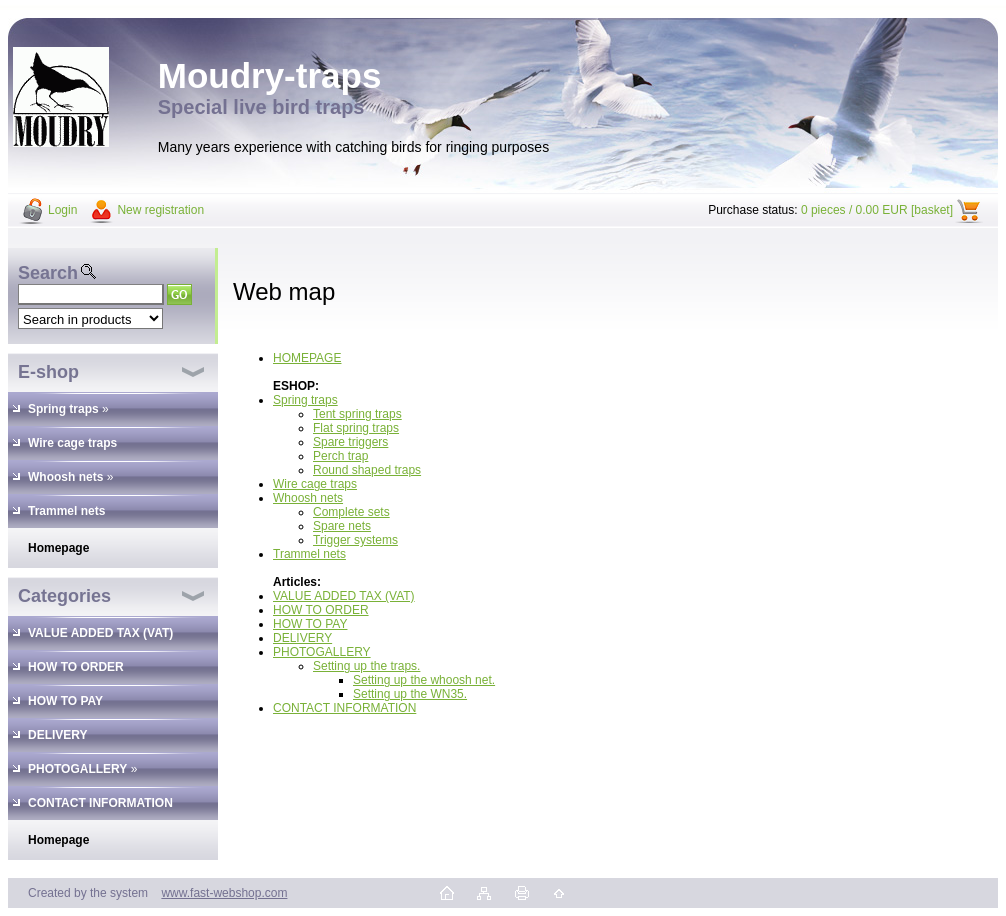 The width and height of the screenshot is (1006, 916). I want to click on HOW TO PAY, so click(310, 624).